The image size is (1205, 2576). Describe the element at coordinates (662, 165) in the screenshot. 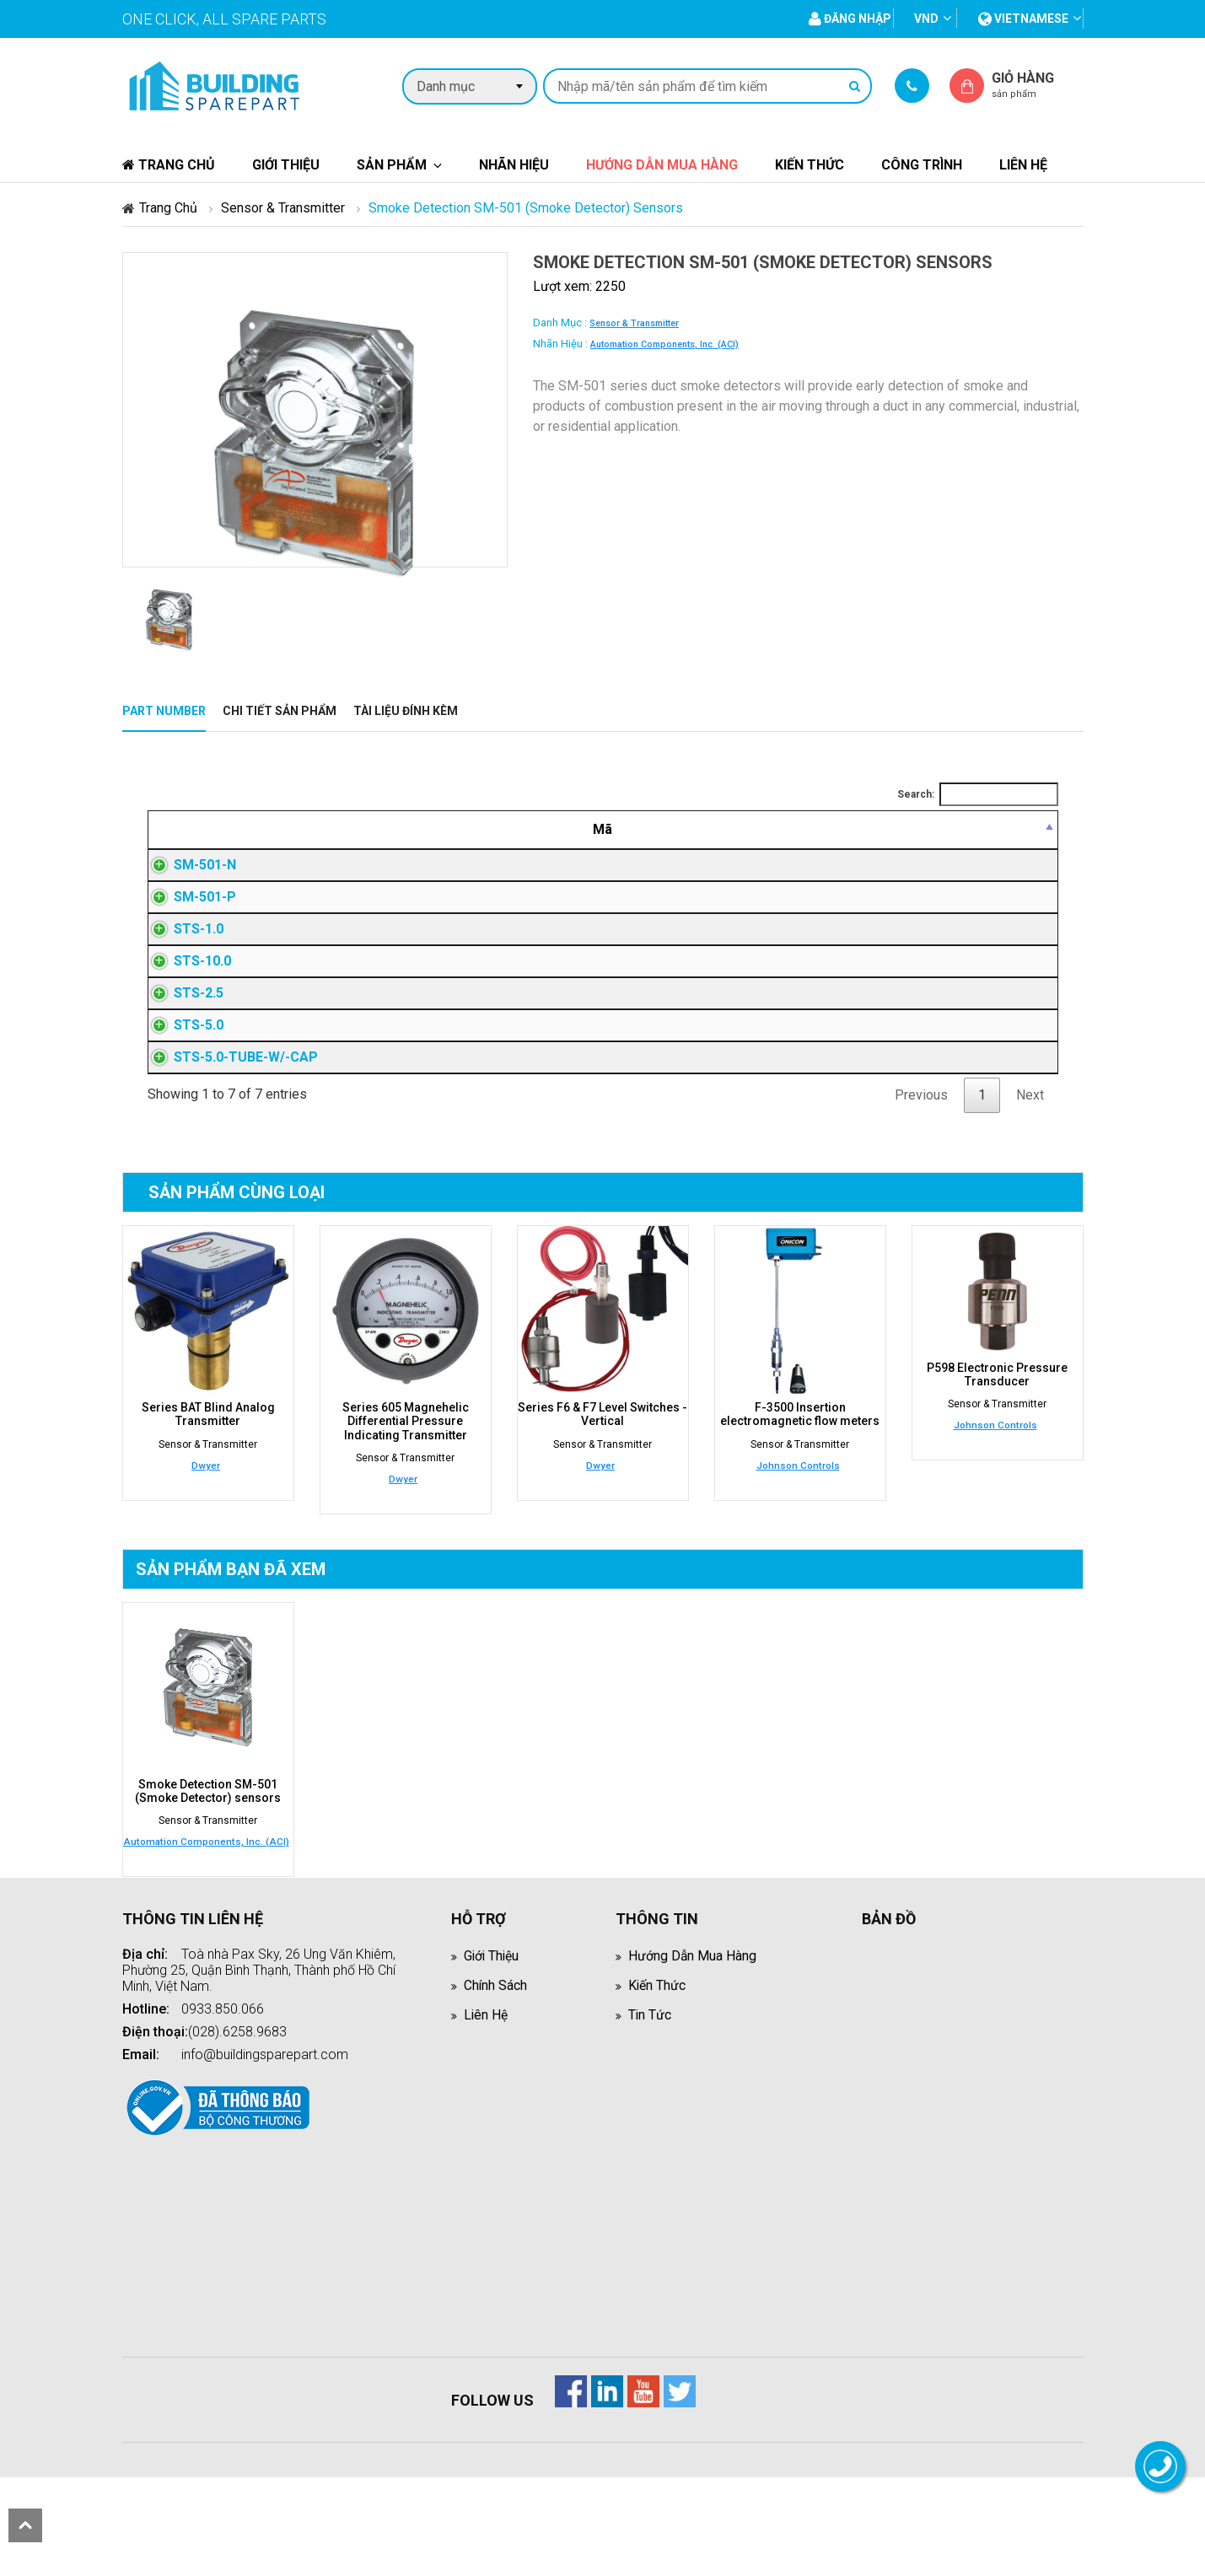

I see `Hướng dẫn mua hàng` at that location.